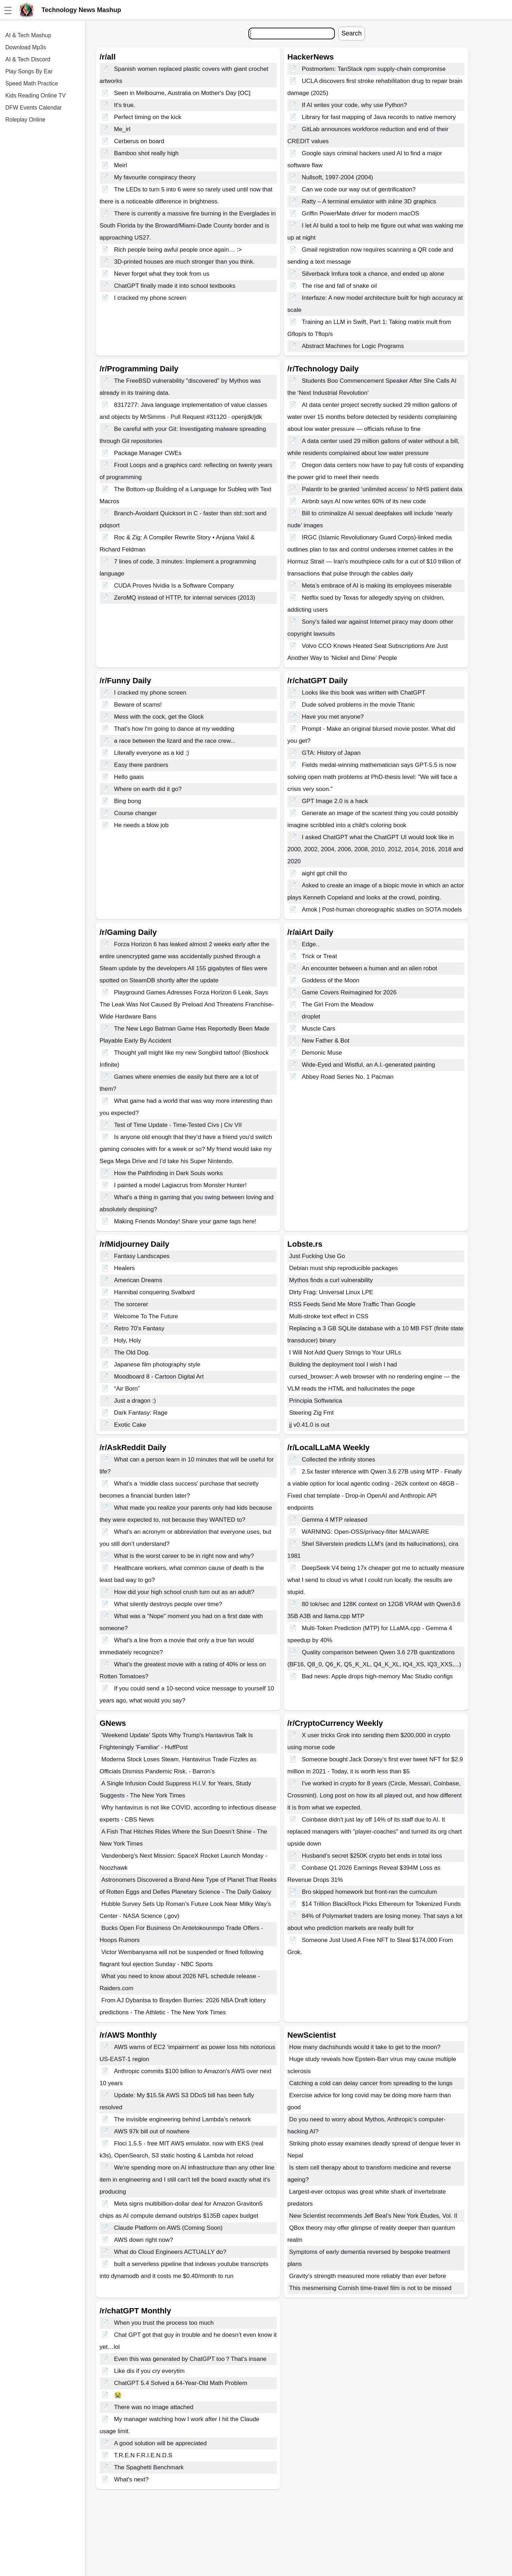 This screenshot has height=2576, width=512. What do you see at coordinates (159, 716) in the screenshot?
I see `Mess with the cock, get the Glock` at bounding box center [159, 716].